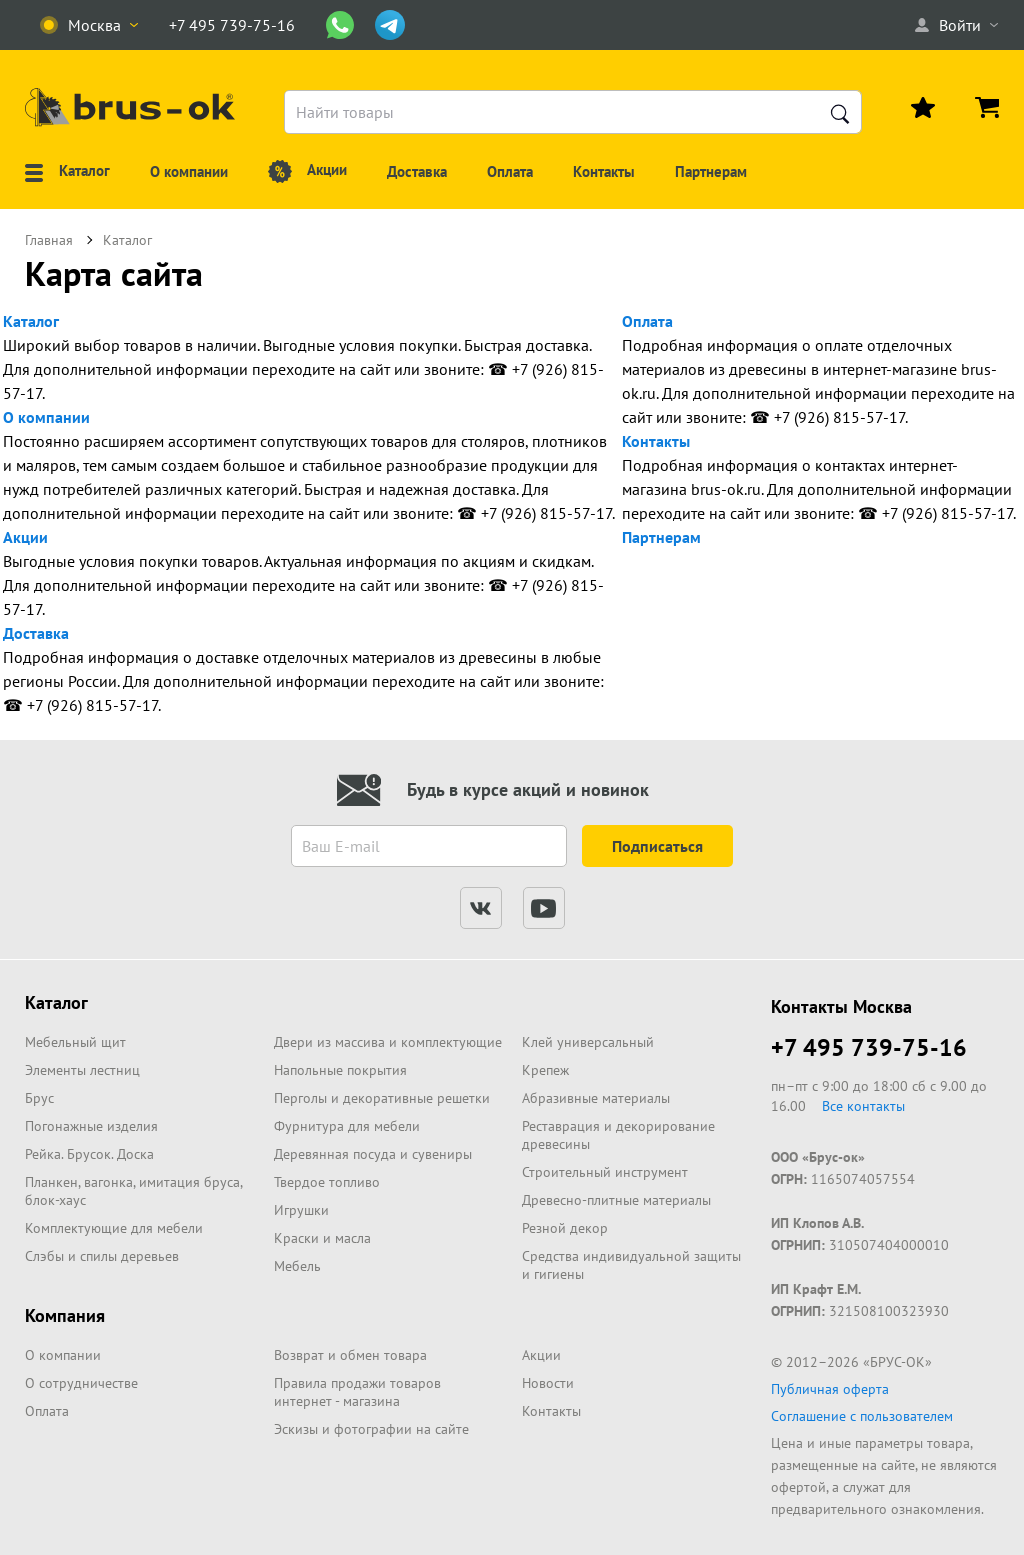  I want to click on Крепеж, so click(545, 1070).